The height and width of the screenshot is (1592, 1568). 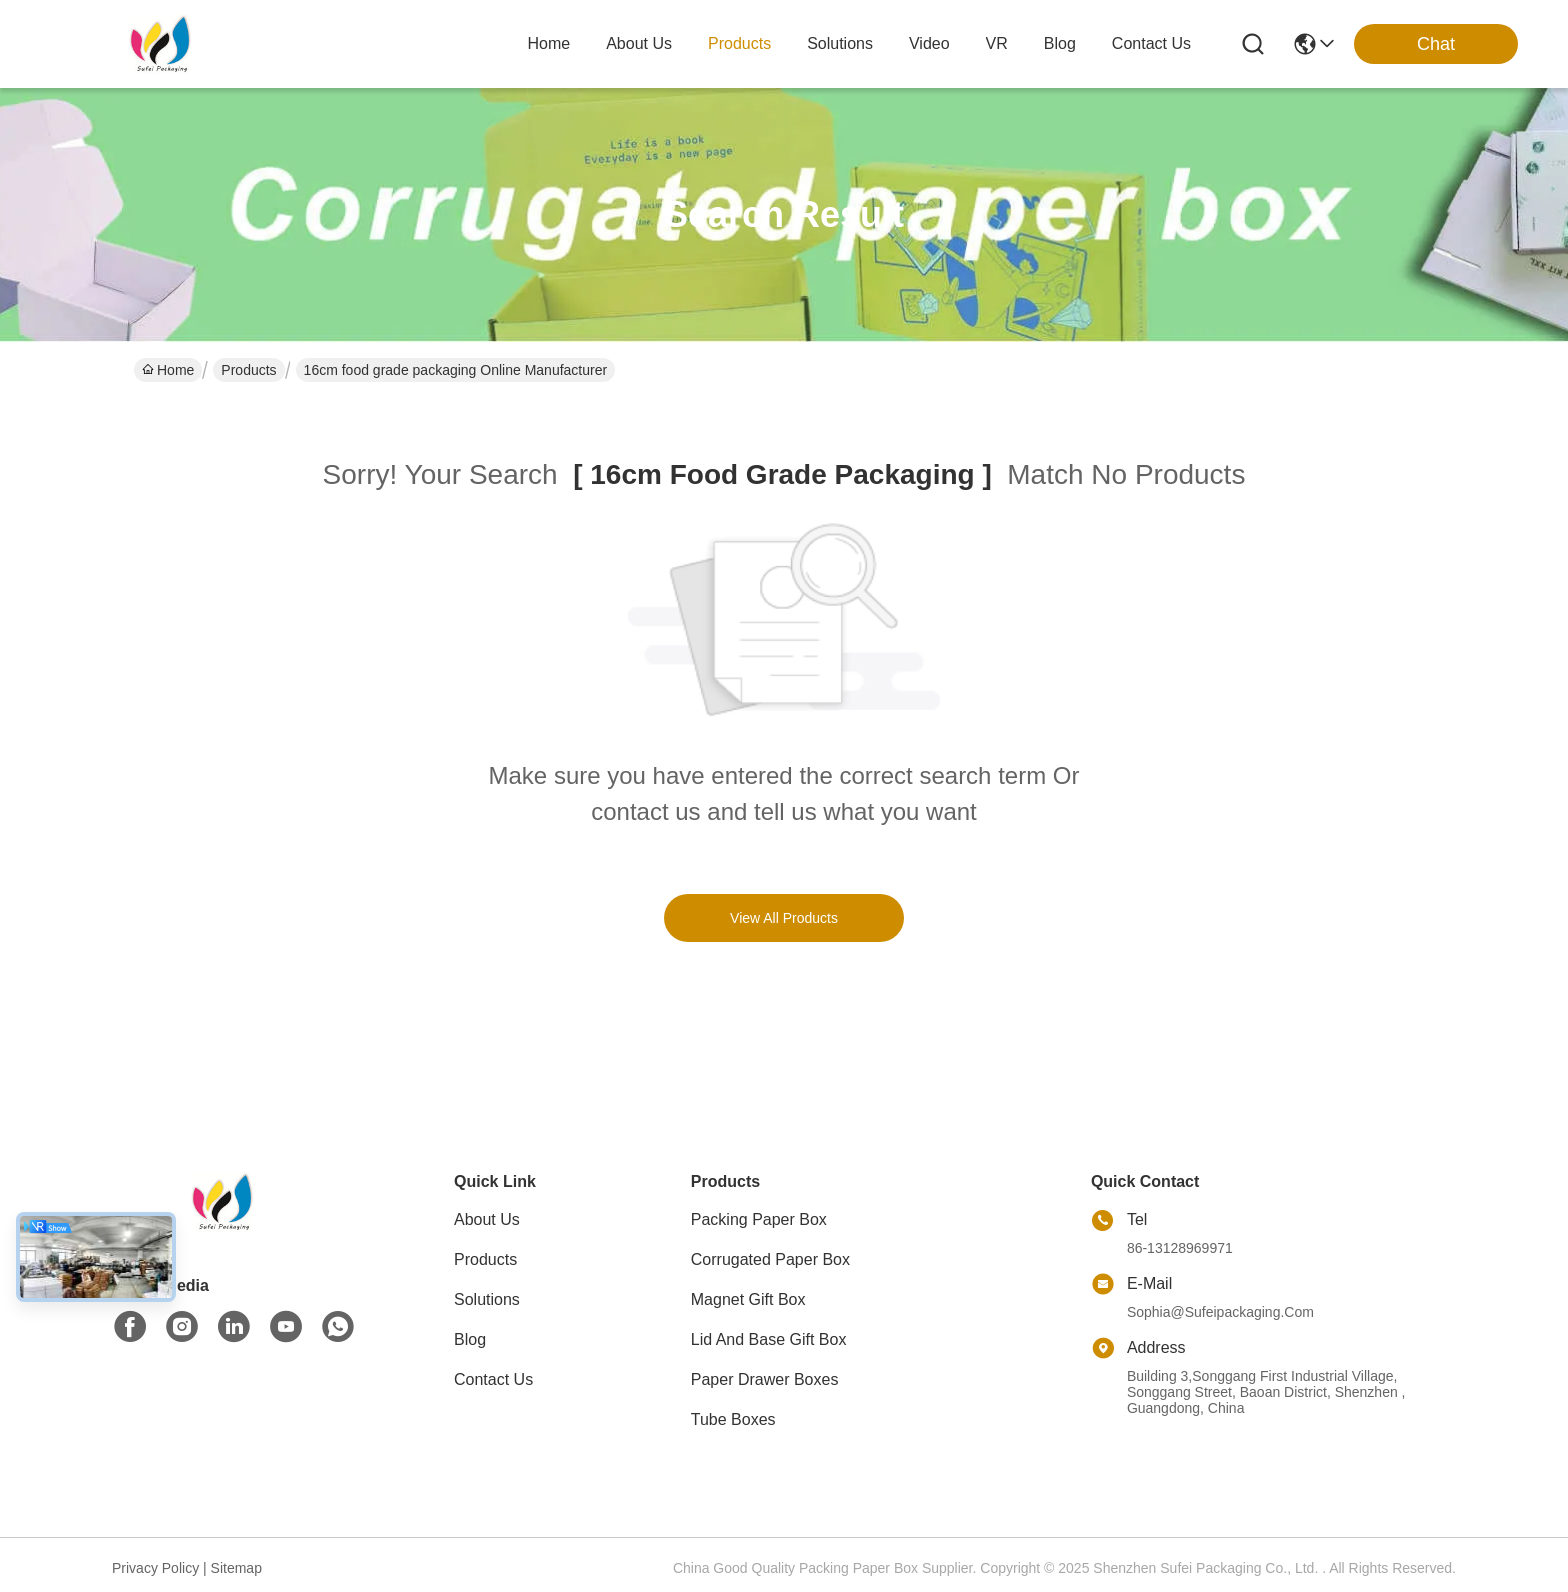 What do you see at coordinates (470, 1339) in the screenshot?
I see `Blog` at bounding box center [470, 1339].